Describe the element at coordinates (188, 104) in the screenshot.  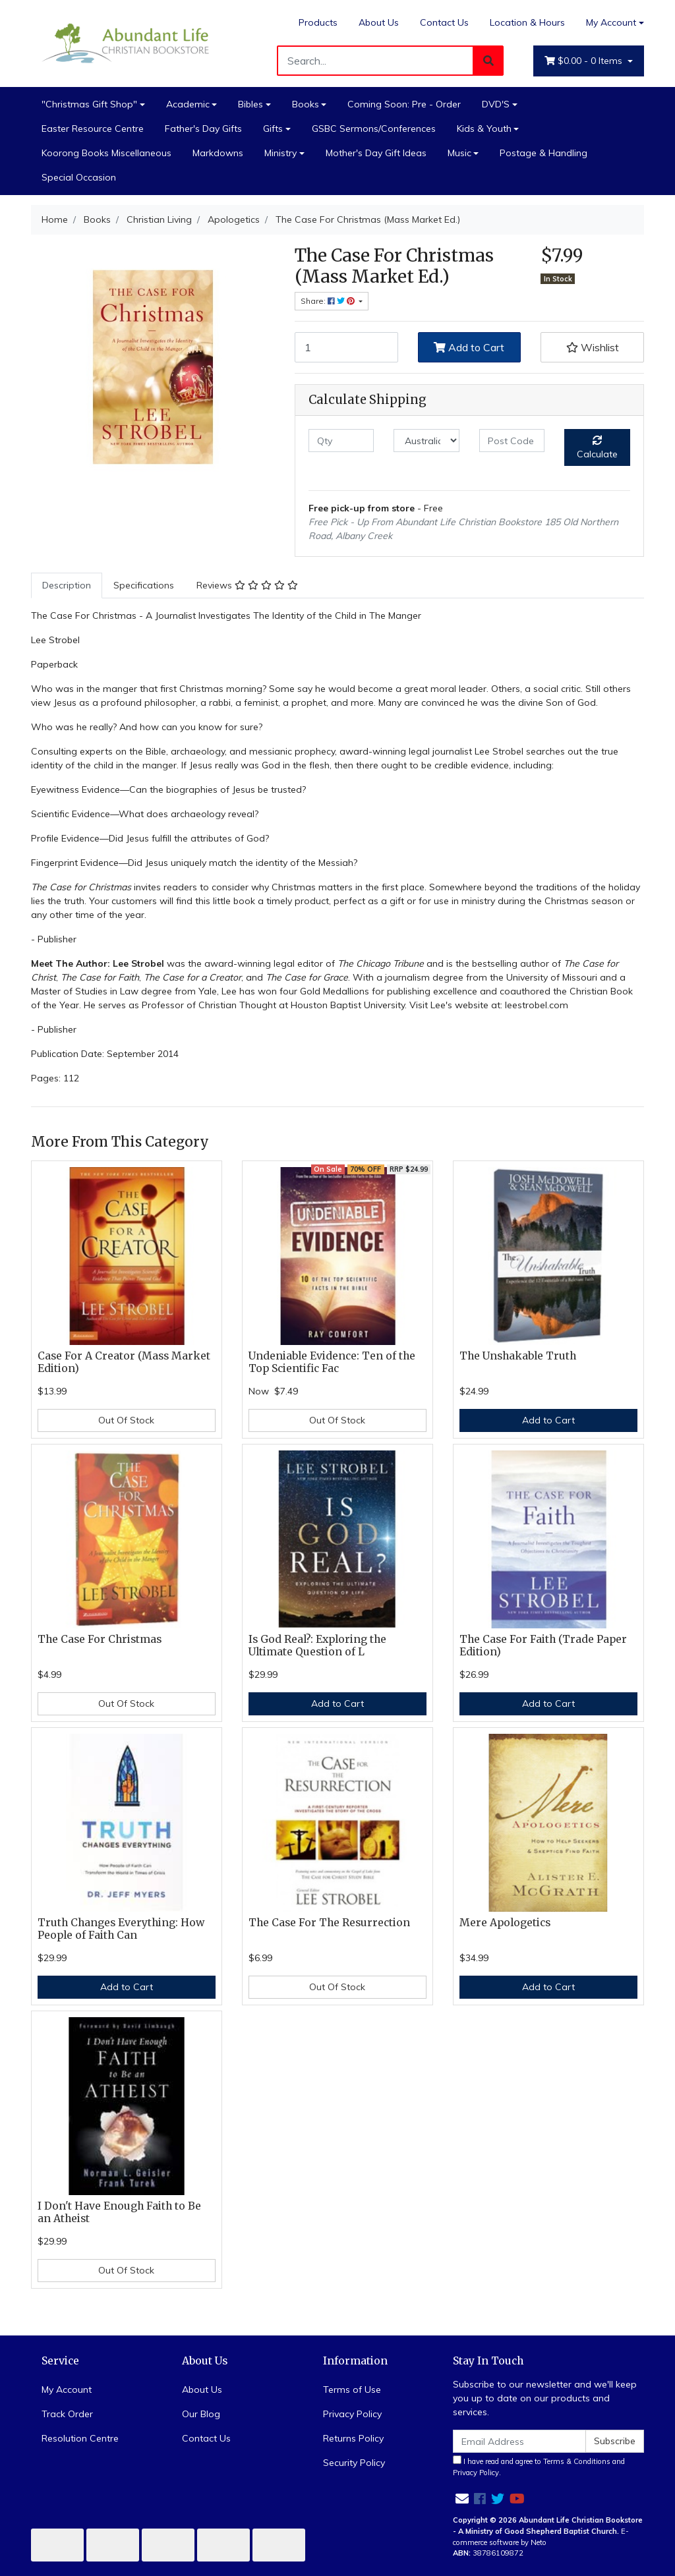
I see `Academic` at that location.